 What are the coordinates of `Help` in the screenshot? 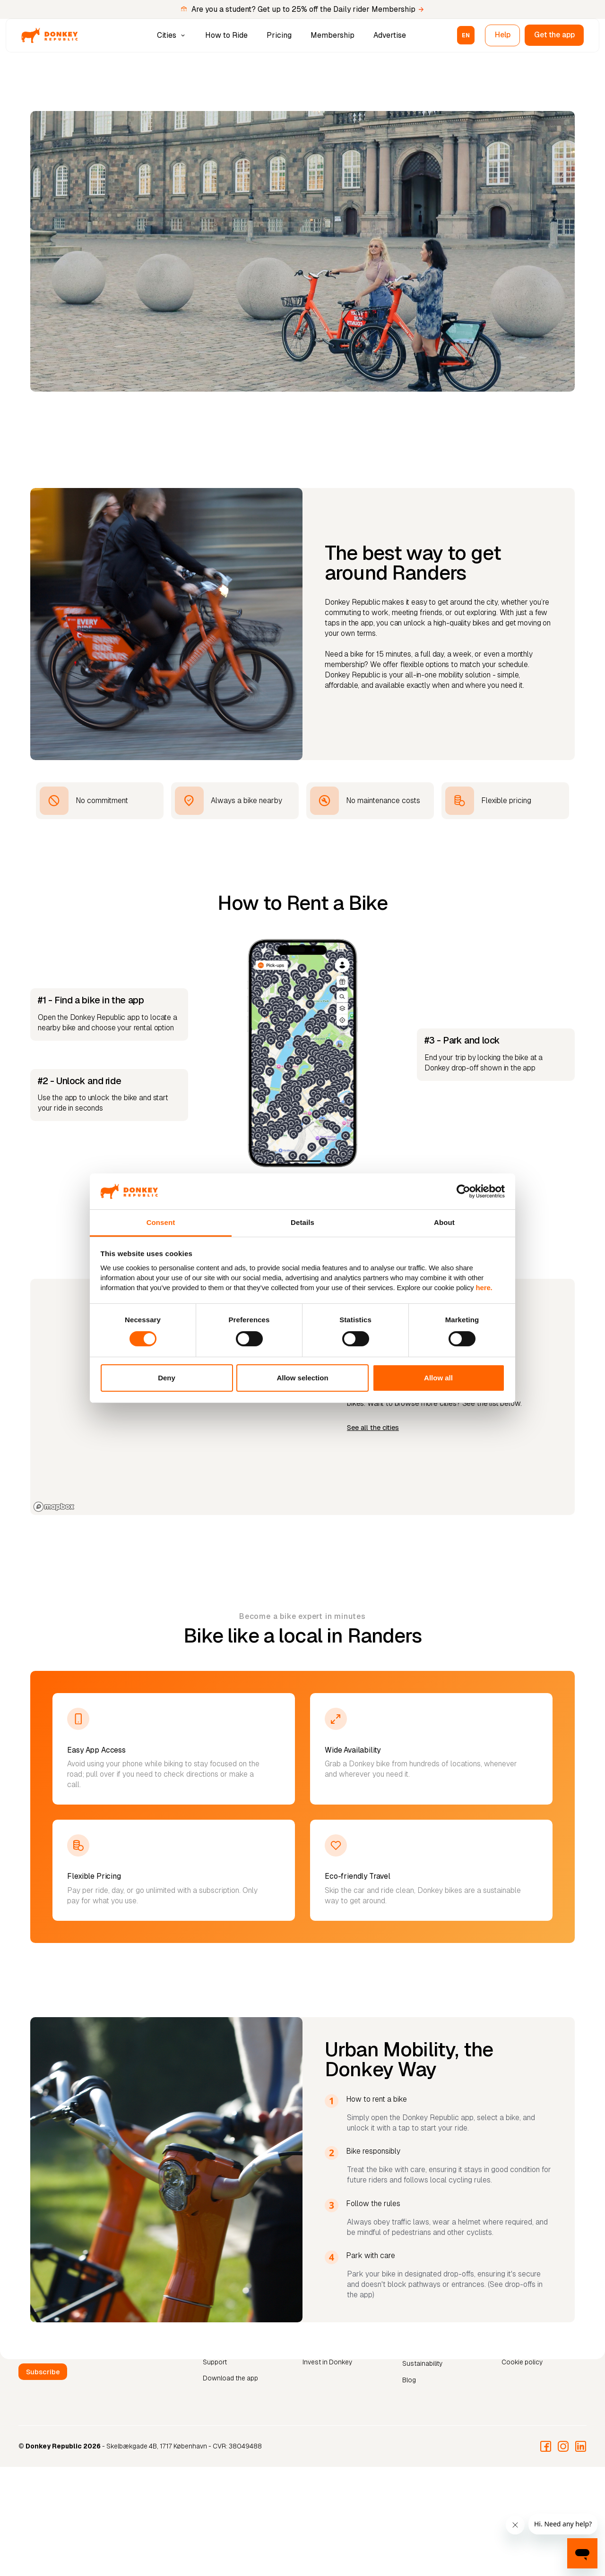 It's located at (502, 35).